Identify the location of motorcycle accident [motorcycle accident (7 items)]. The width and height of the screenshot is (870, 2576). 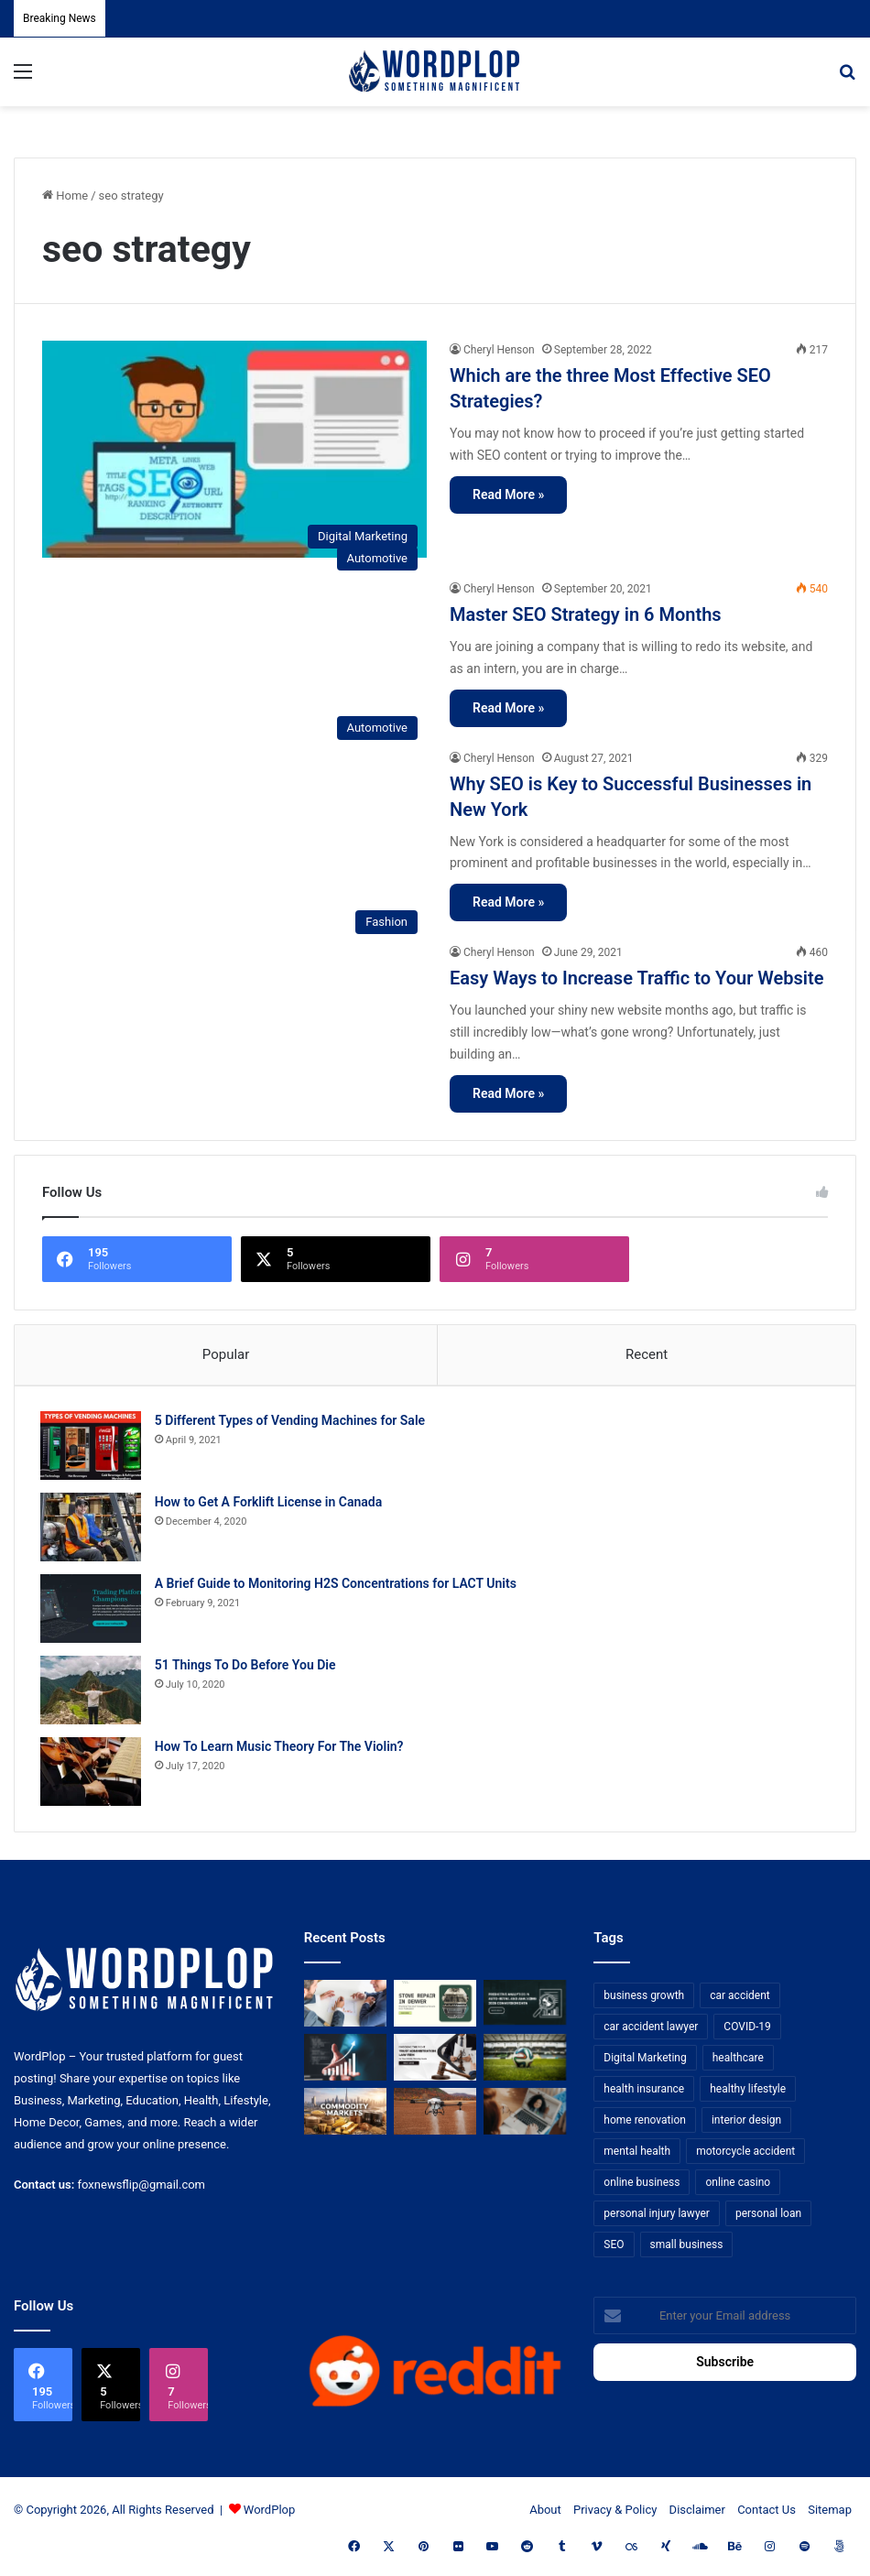
(745, 2155).